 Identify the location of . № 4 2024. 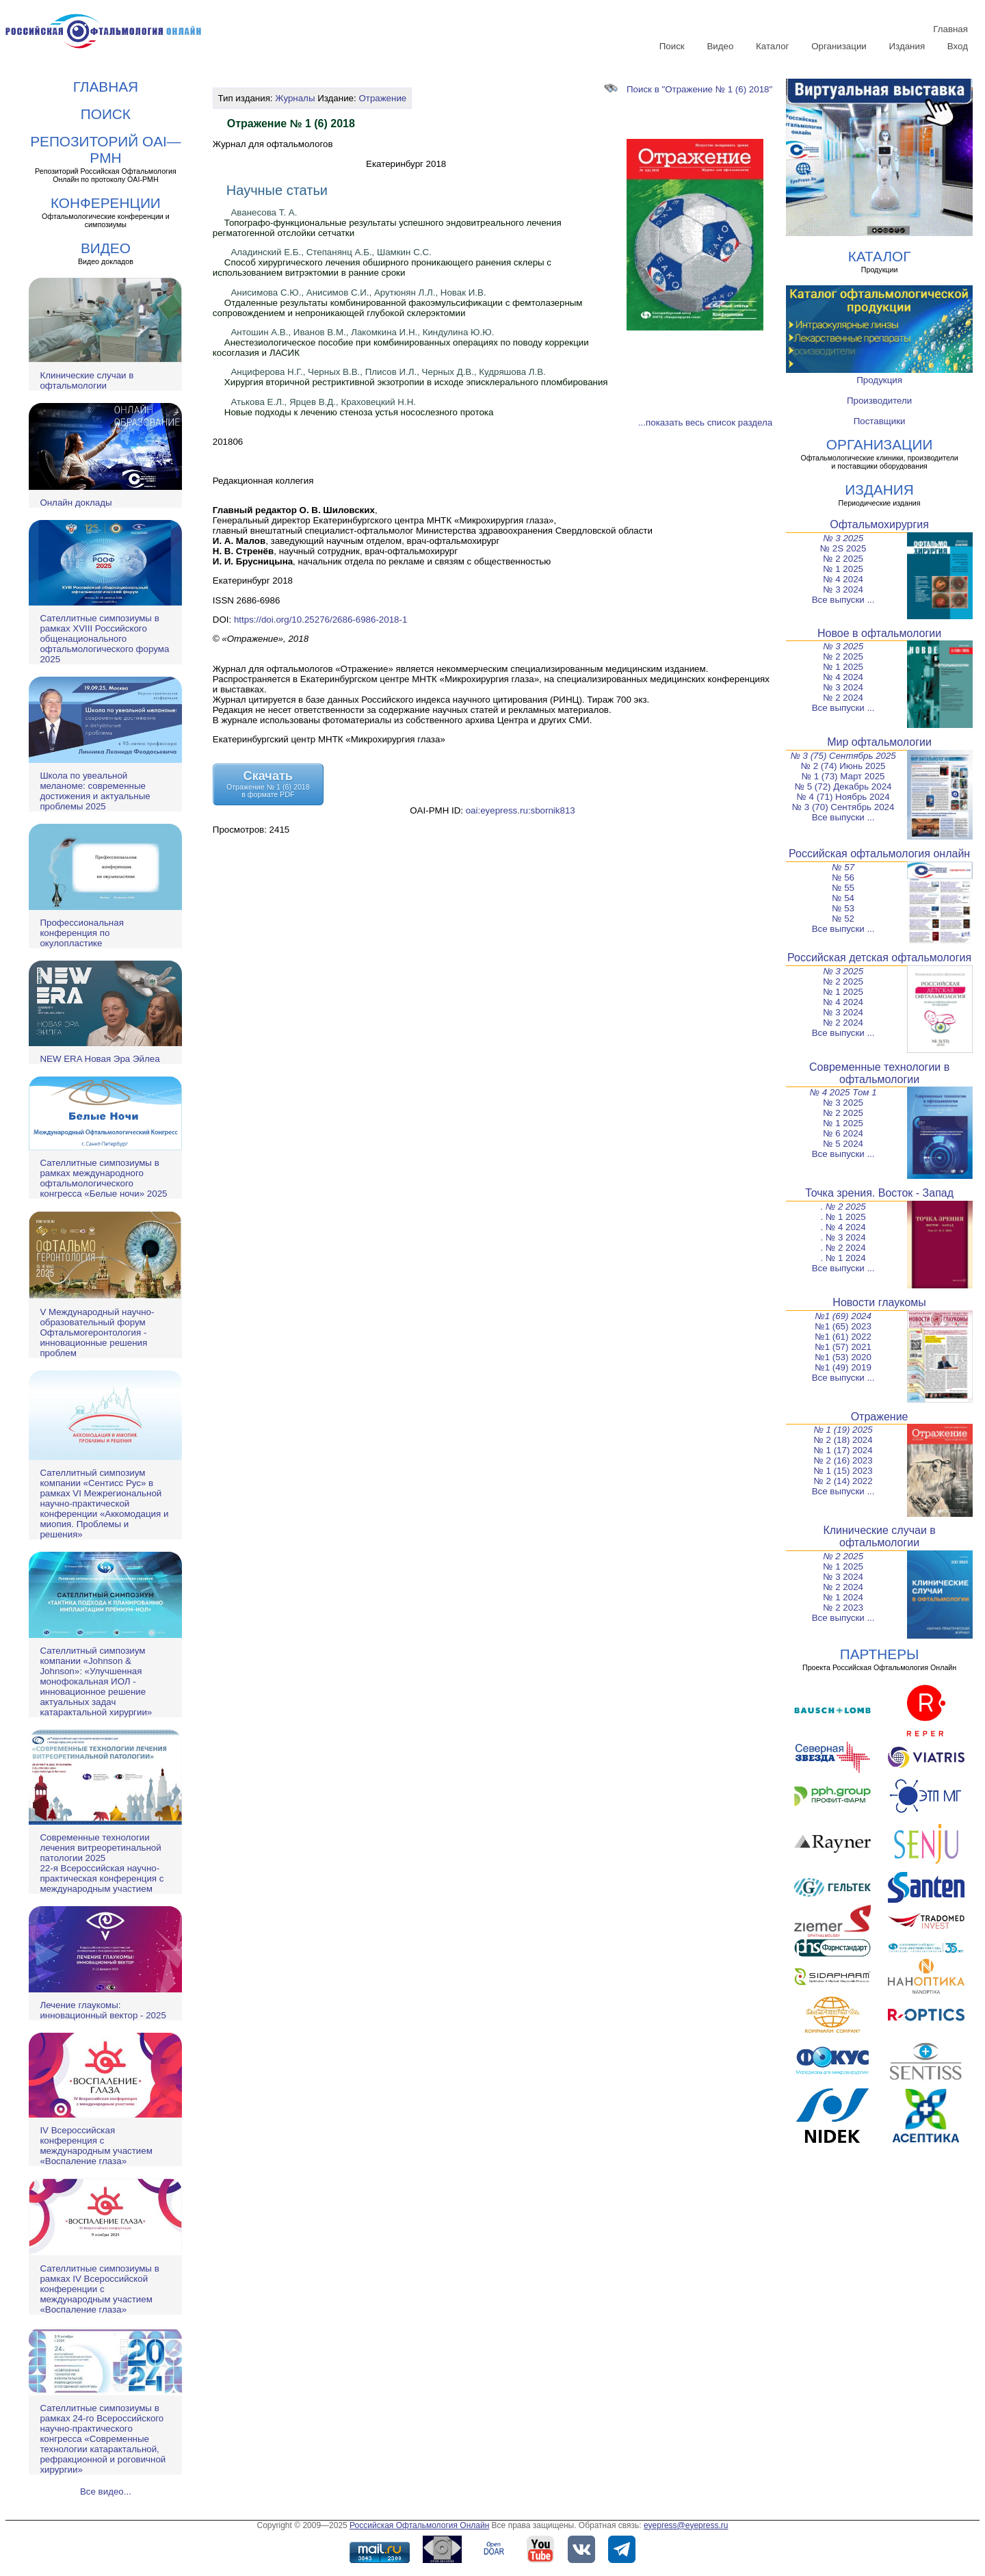
(843, 1227).